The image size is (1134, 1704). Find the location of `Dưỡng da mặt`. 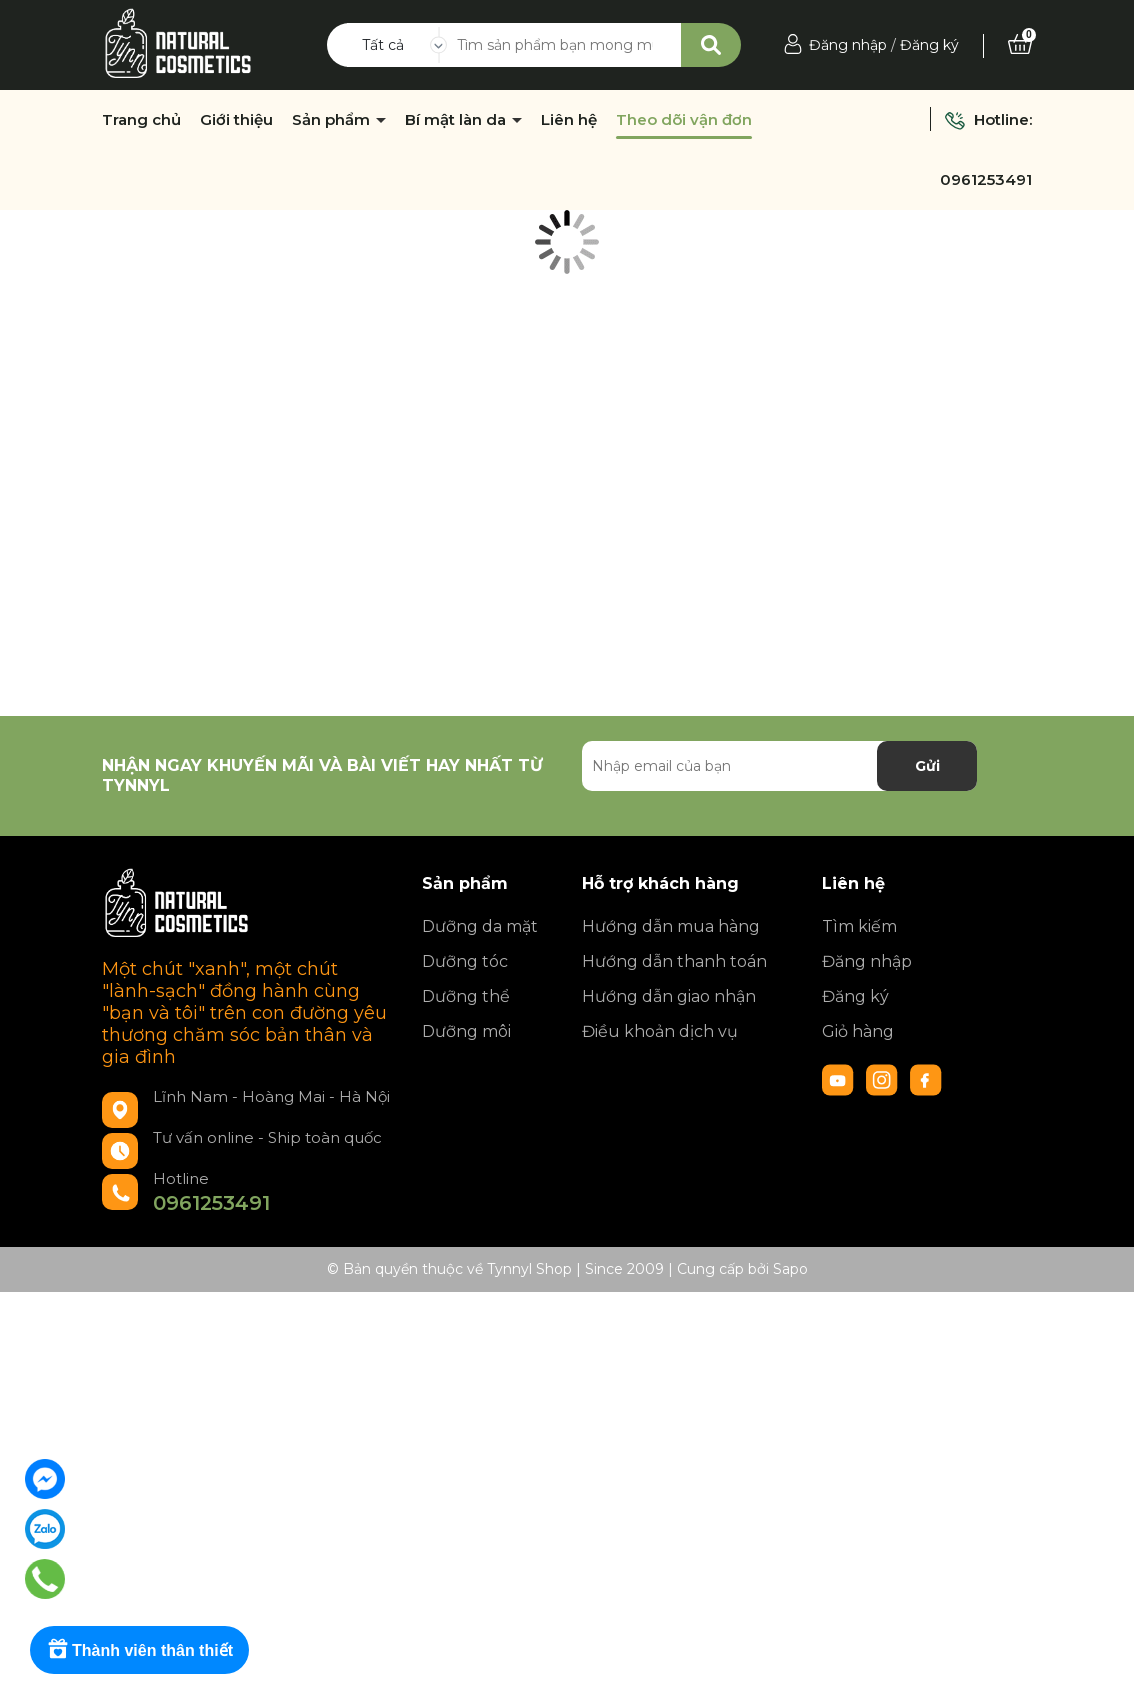

Dưỡng da mặt is located at coordinates (480, 926).